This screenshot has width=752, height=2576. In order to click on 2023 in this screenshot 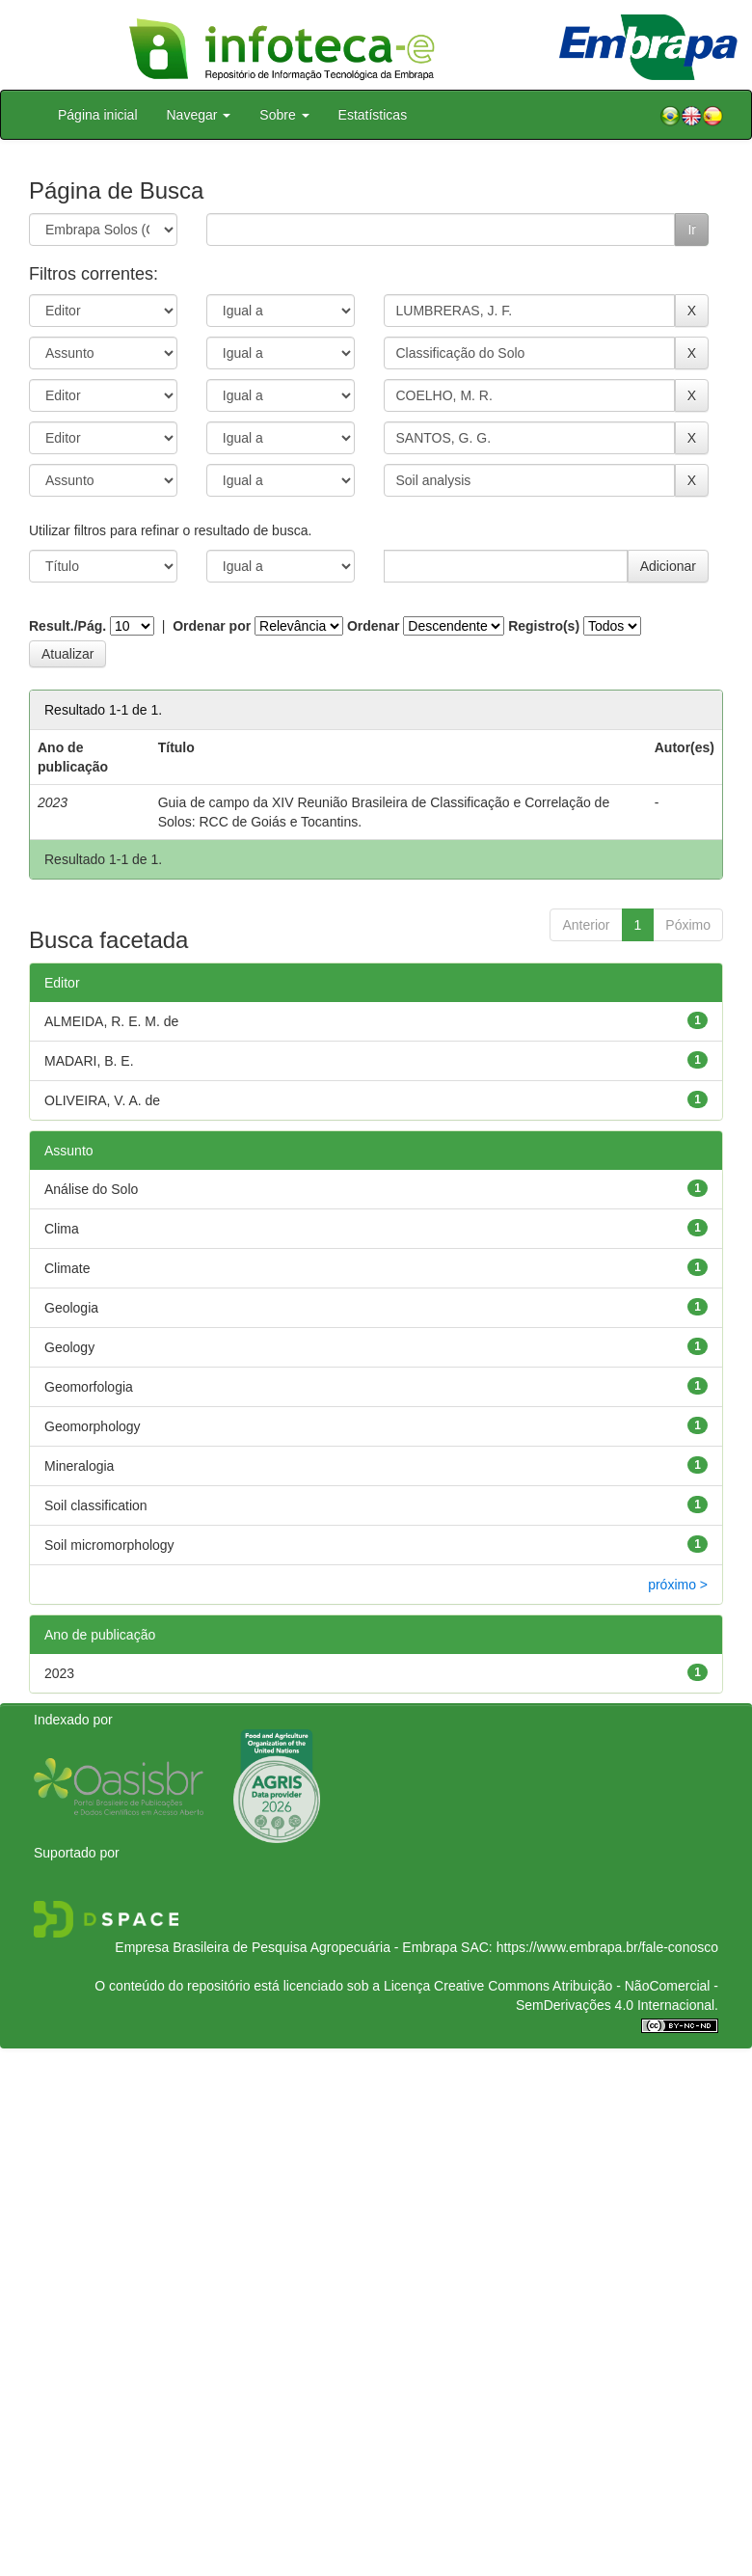, I will do `click(59, 1673)`.